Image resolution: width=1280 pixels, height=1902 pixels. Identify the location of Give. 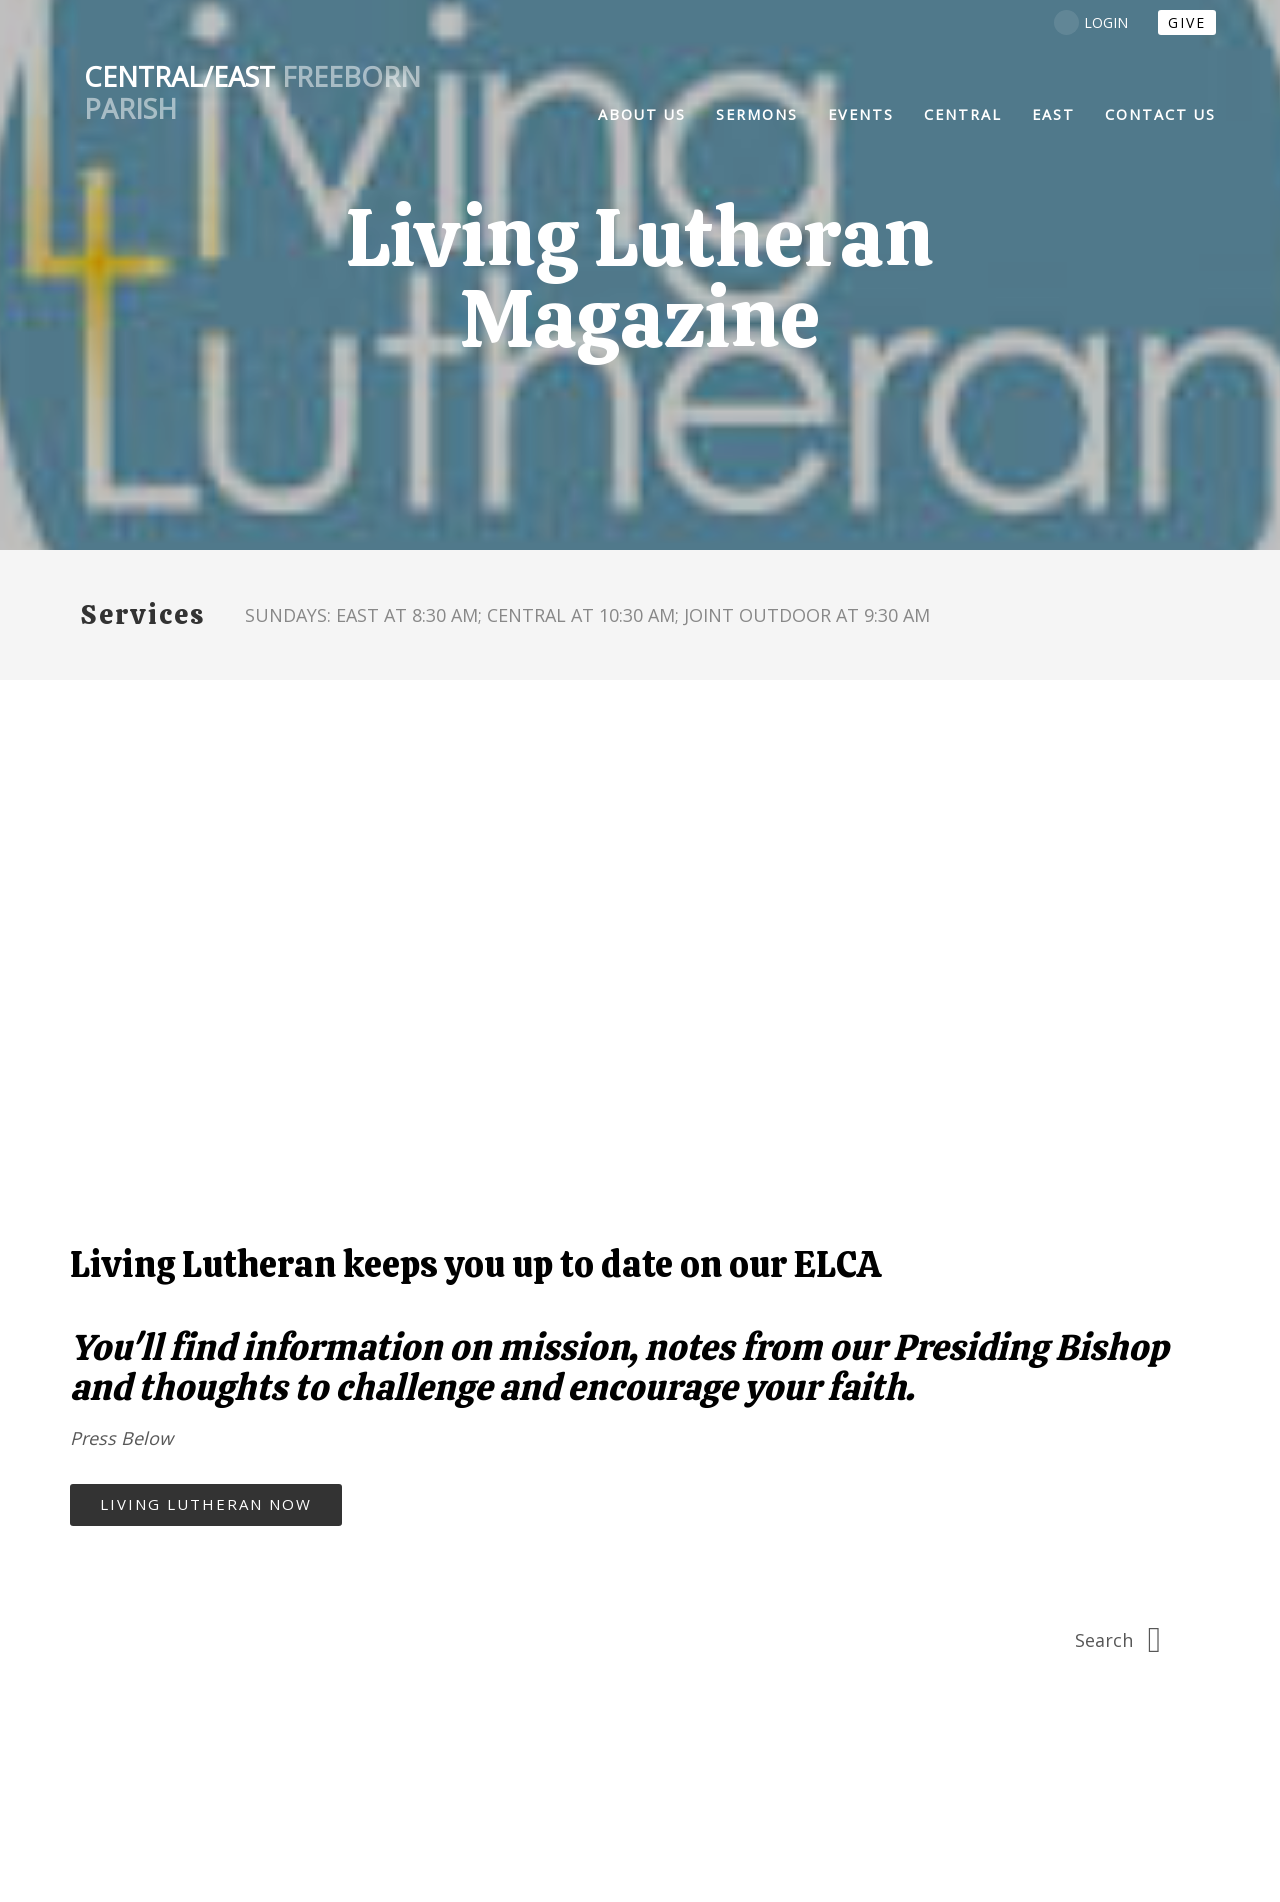
(1187, 22).